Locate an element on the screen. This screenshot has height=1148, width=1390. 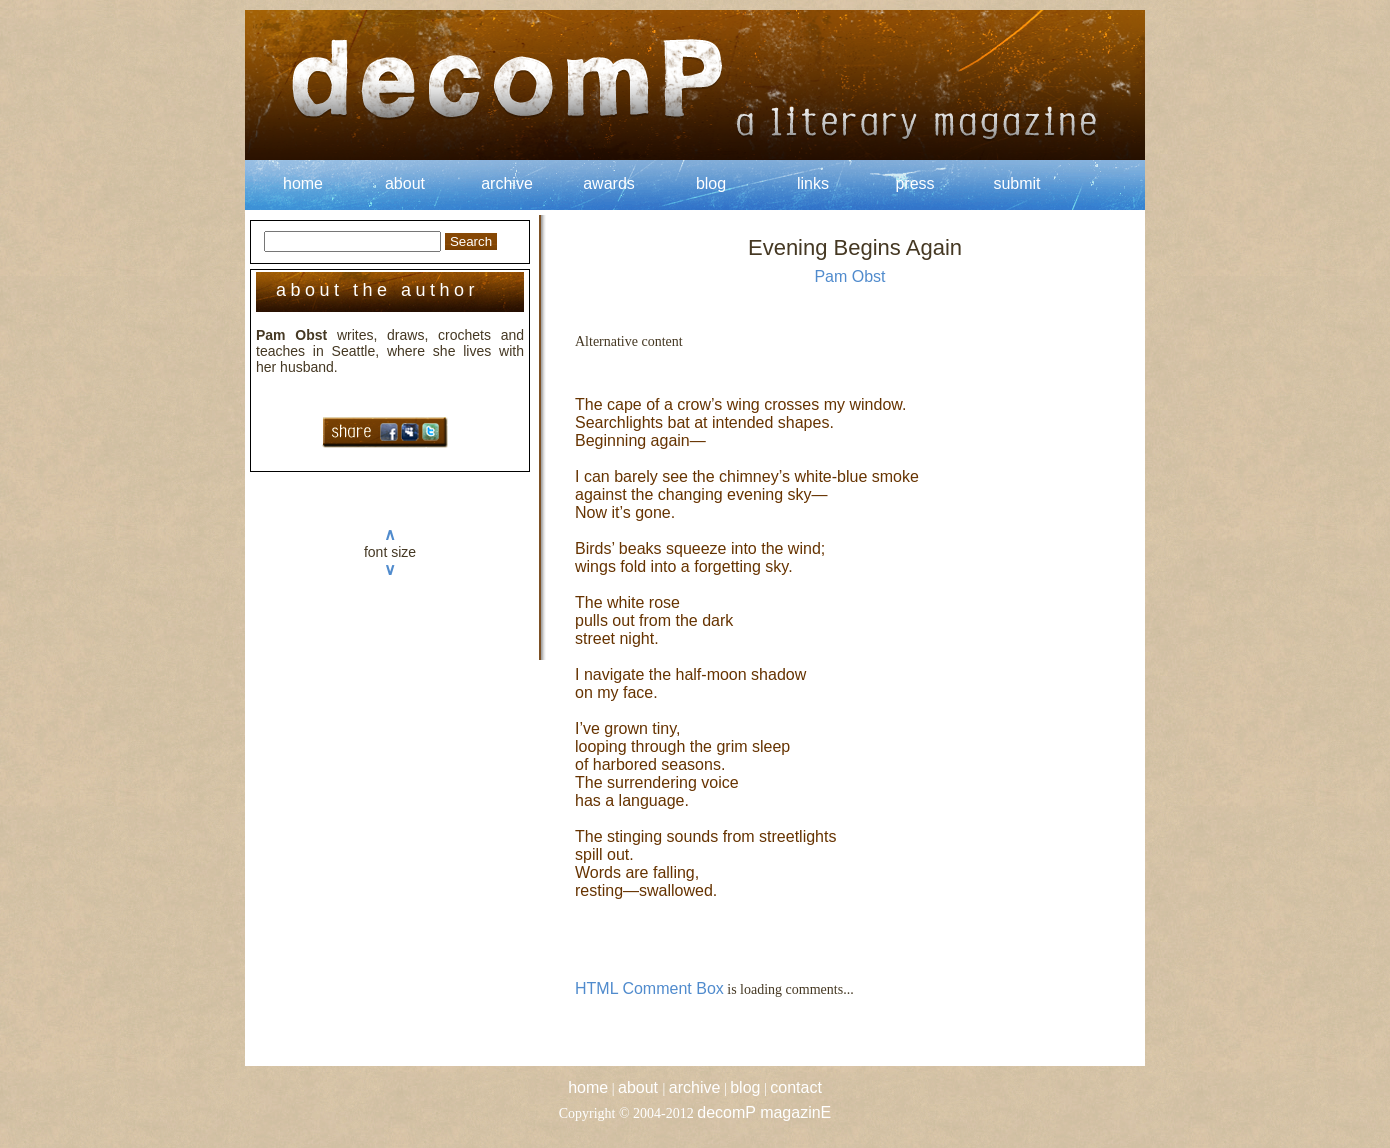
contact is located at coordinates (796, 1087).